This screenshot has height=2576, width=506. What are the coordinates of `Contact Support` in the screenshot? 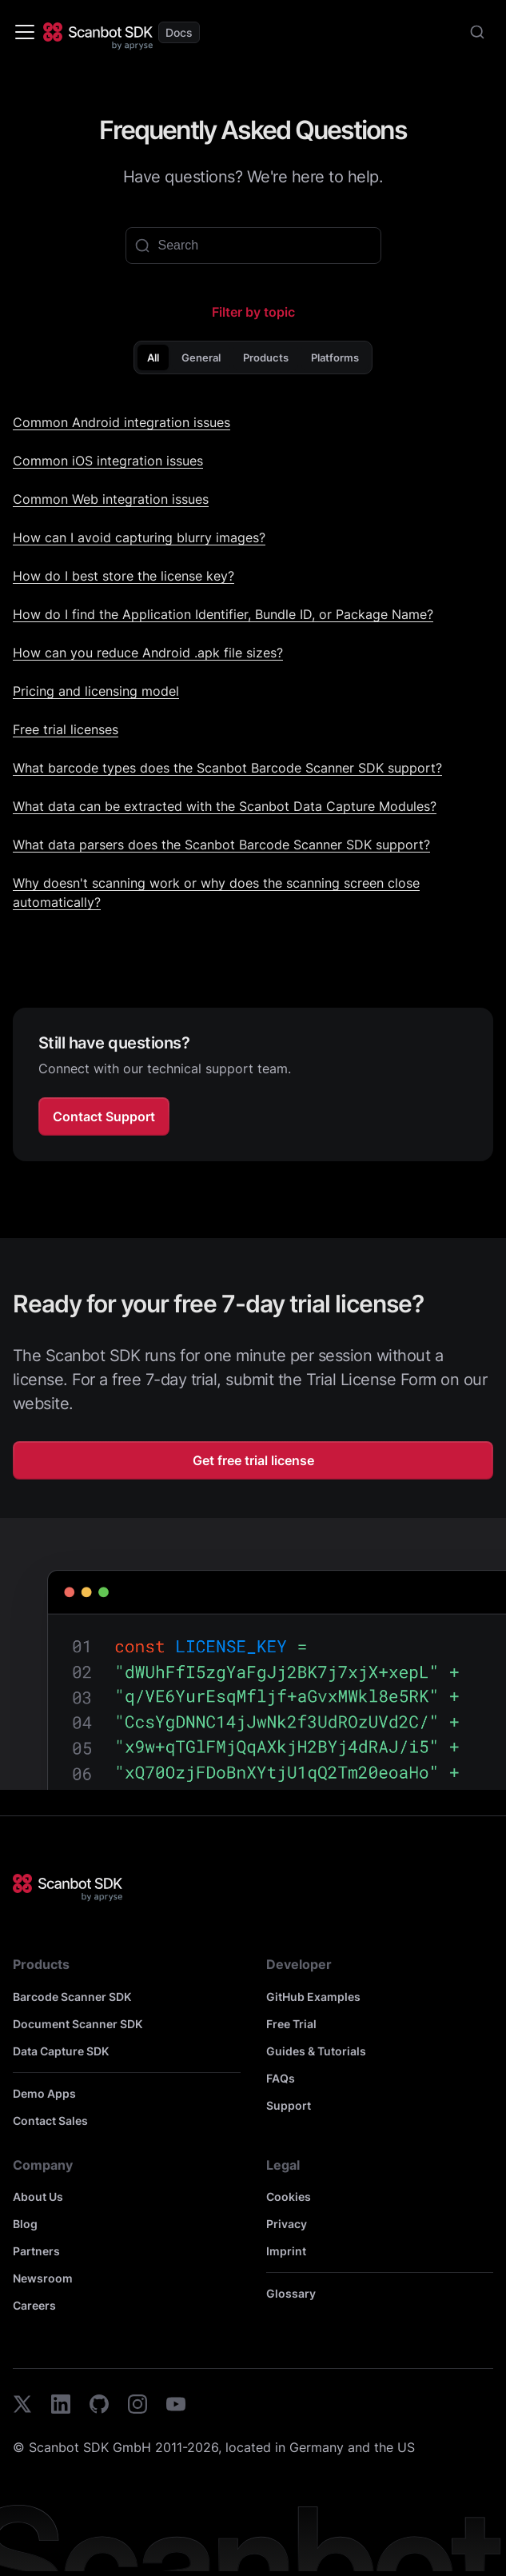 It's located at (104, 1116).